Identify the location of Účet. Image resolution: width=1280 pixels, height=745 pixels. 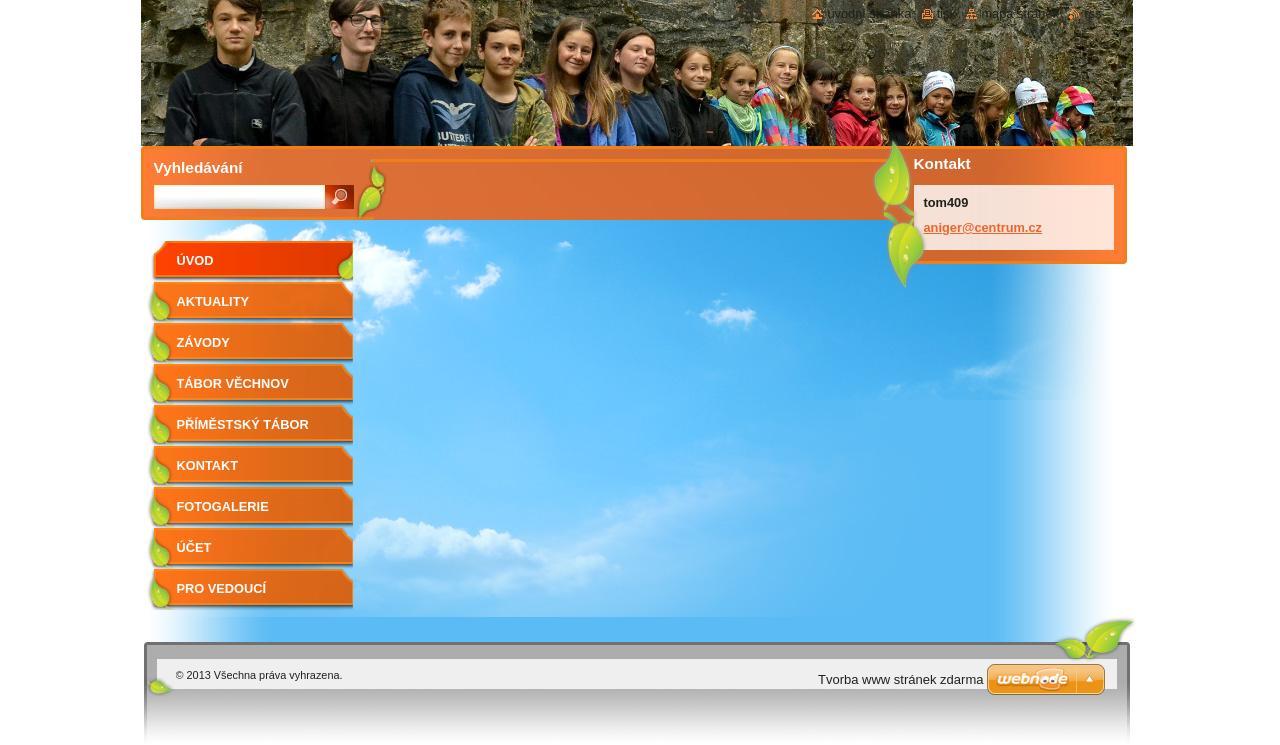
(194, 547).